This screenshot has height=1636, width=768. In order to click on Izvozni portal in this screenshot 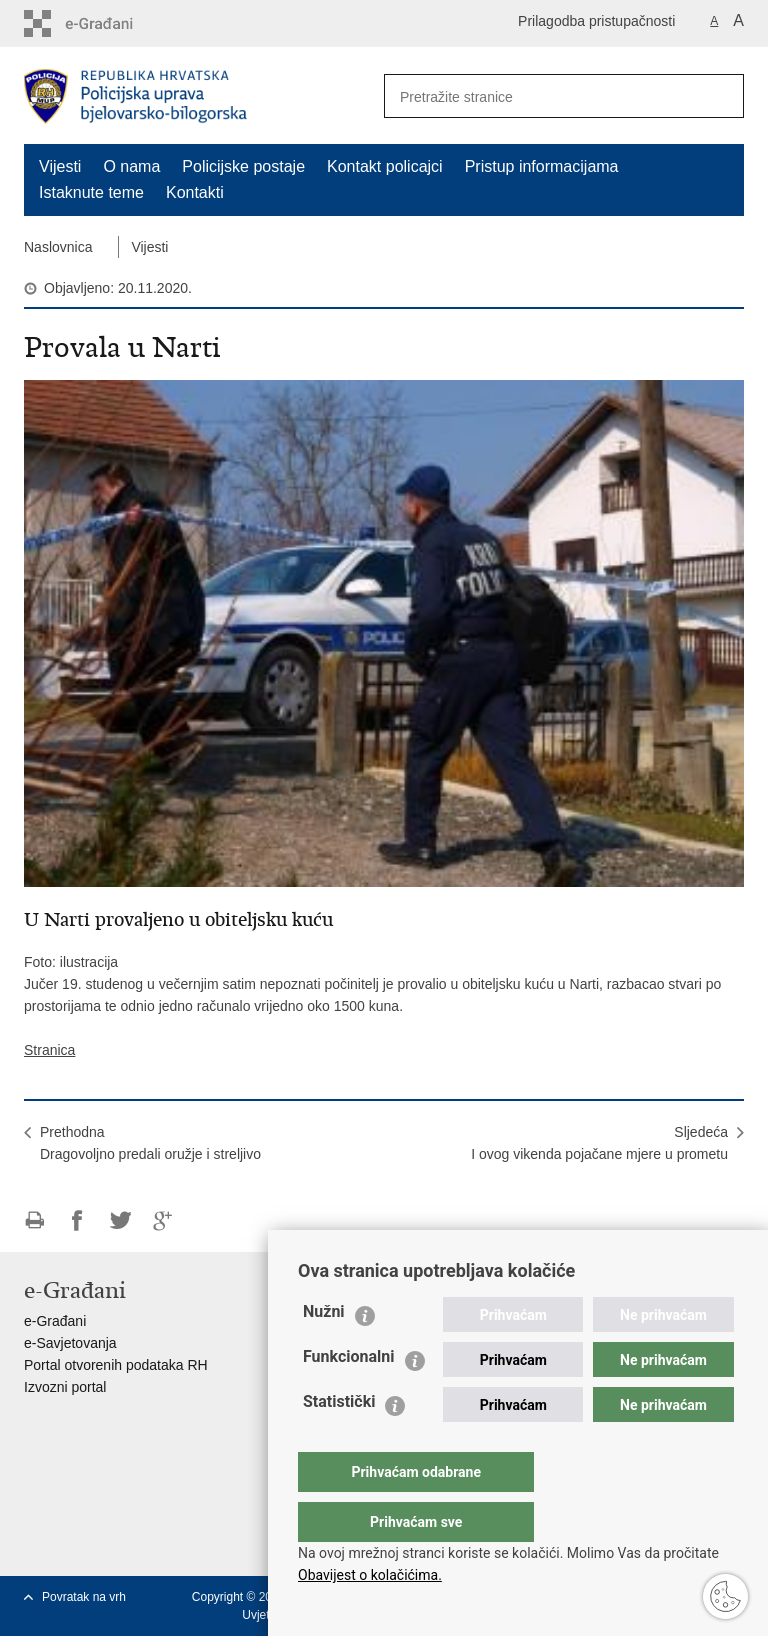, I will do `click(65, 1387)`.